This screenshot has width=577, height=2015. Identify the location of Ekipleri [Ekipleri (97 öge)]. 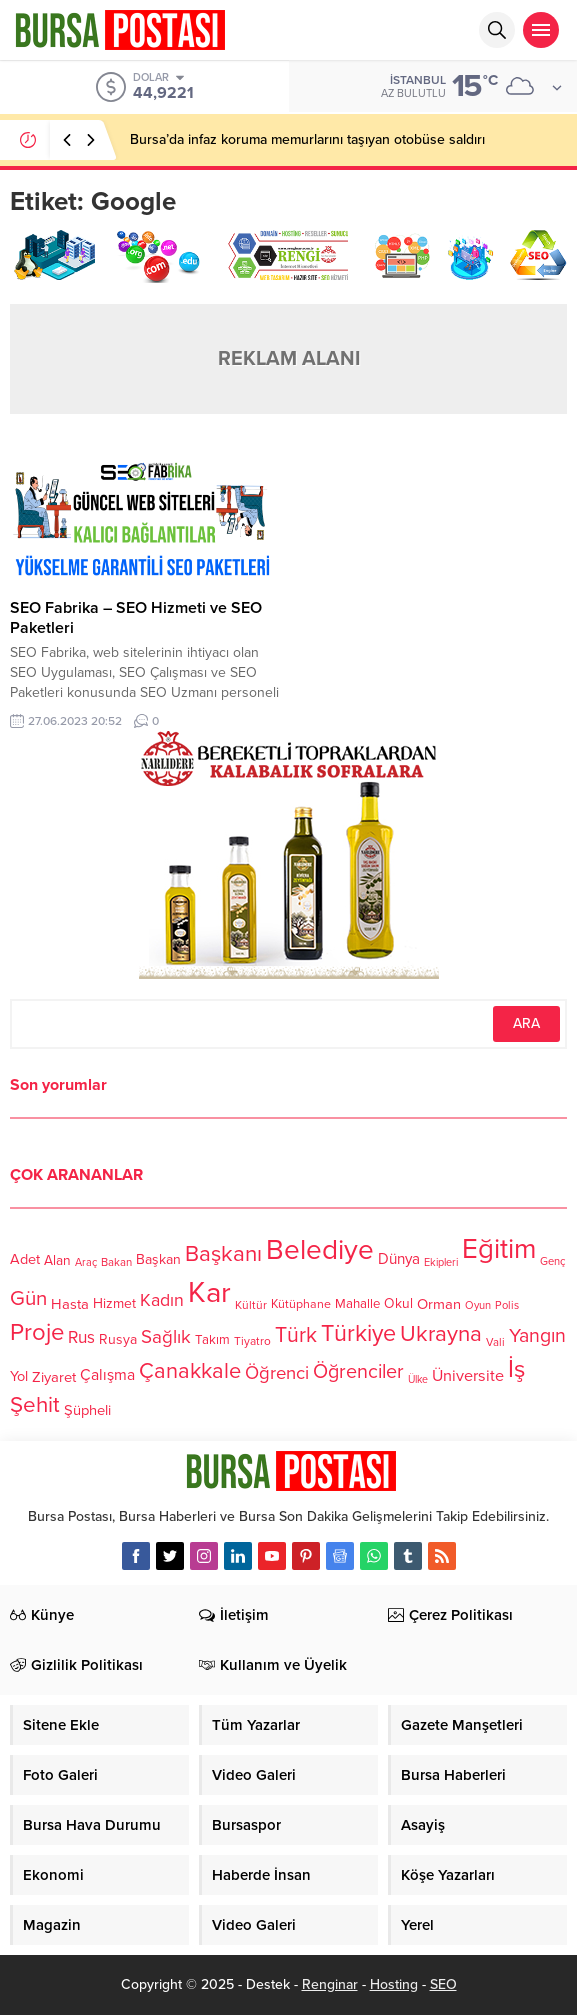
(441, 1261).